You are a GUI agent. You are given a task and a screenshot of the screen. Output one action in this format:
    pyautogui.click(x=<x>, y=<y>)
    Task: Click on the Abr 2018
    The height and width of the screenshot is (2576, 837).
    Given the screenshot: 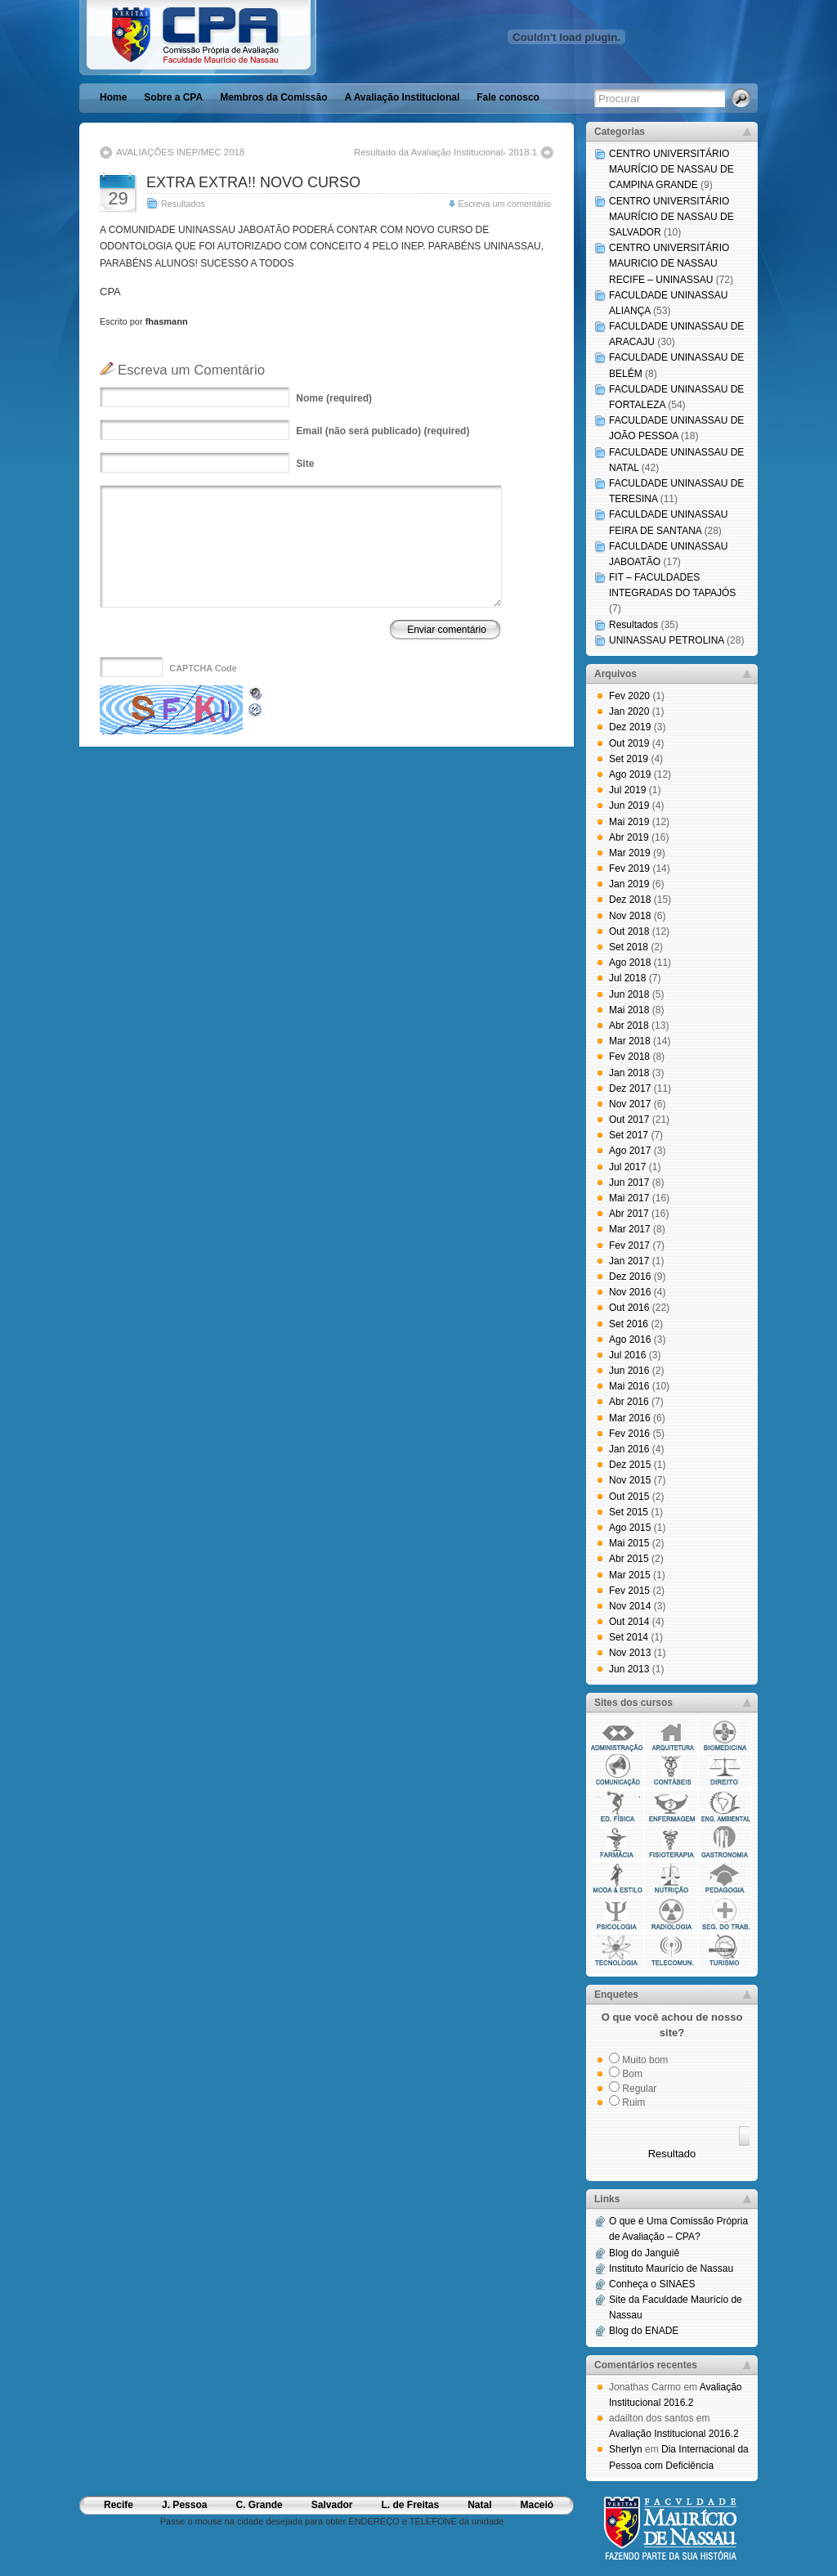 What is the action you would take?
    pyautogui.click(x=629, y=1025)
    